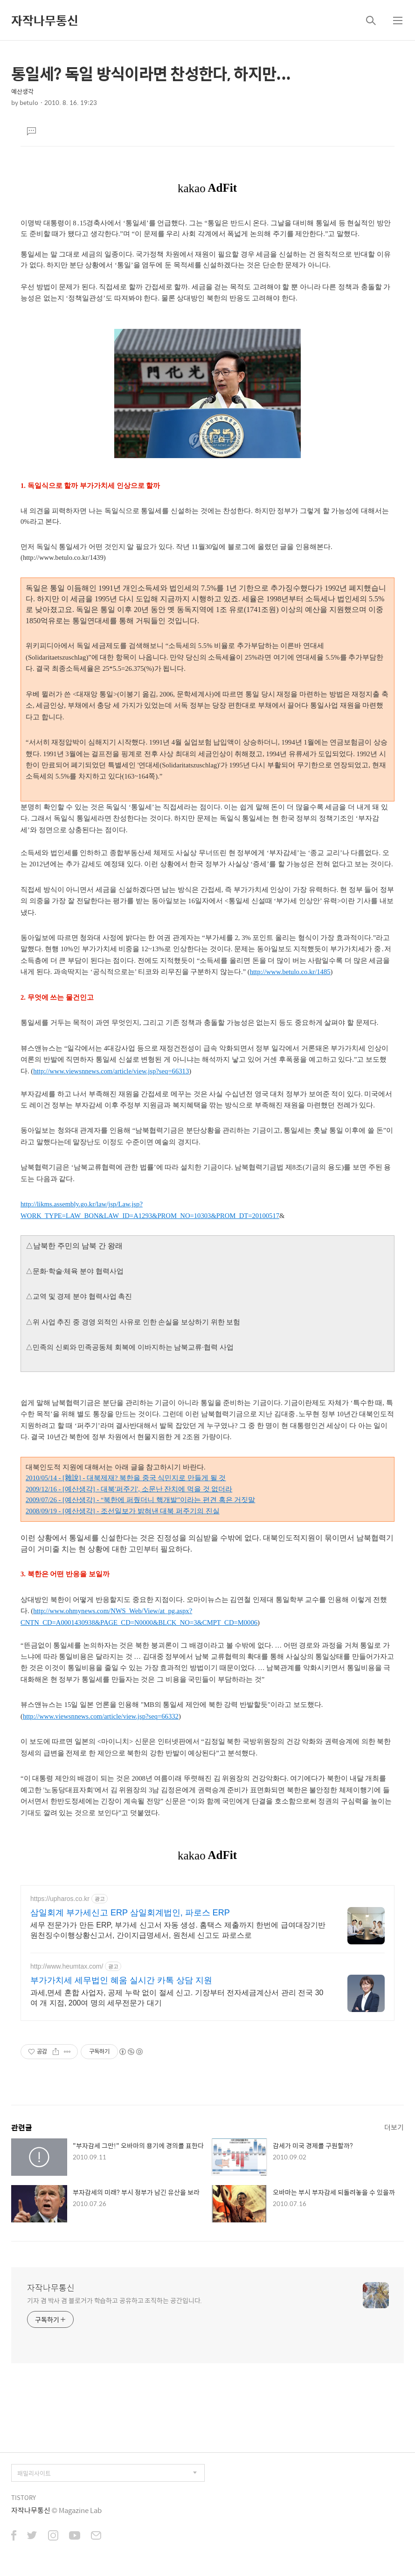 Image resolution: width=415 pixels, height=2576 pixels. I want to click on https://upharos.co.kr, so click(60, 1898).